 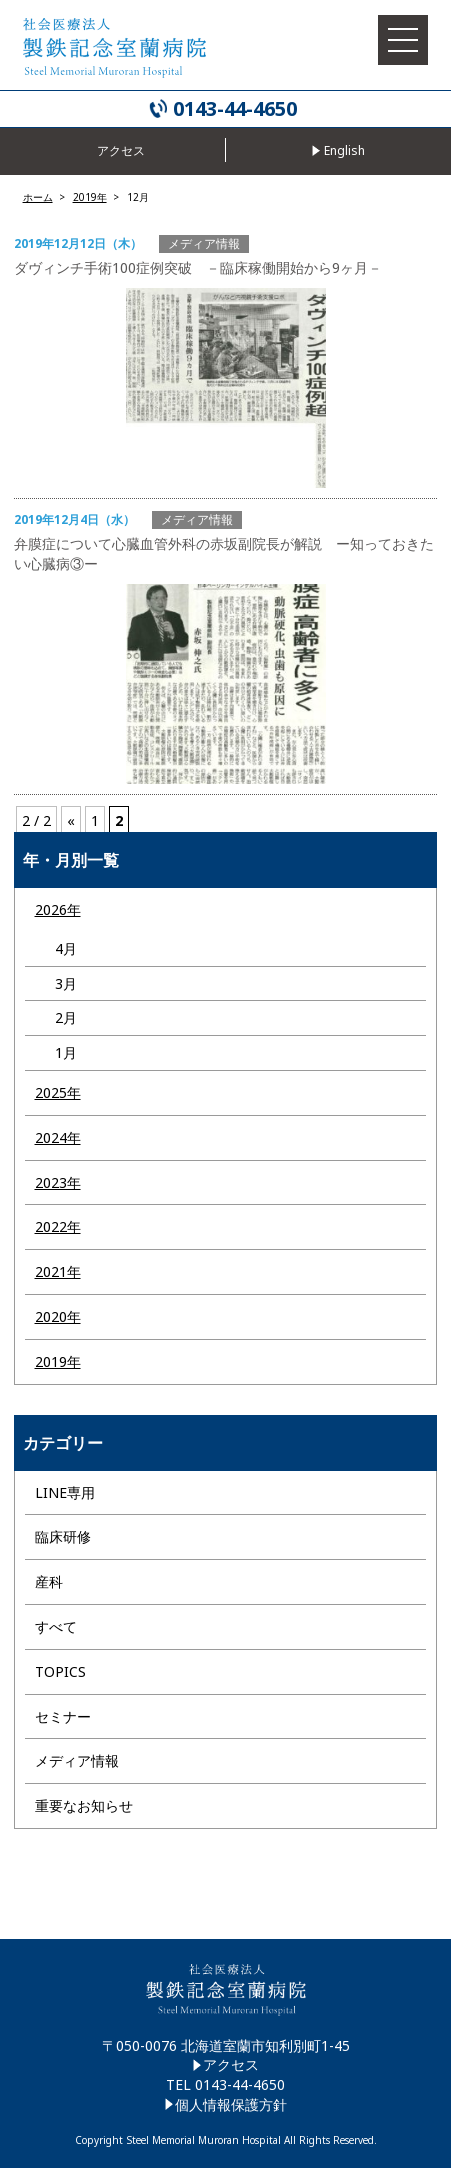 What do you see at coordinates (49, 1581) in the screenshot?
I see `産科` at bounding box center [49, 1581].